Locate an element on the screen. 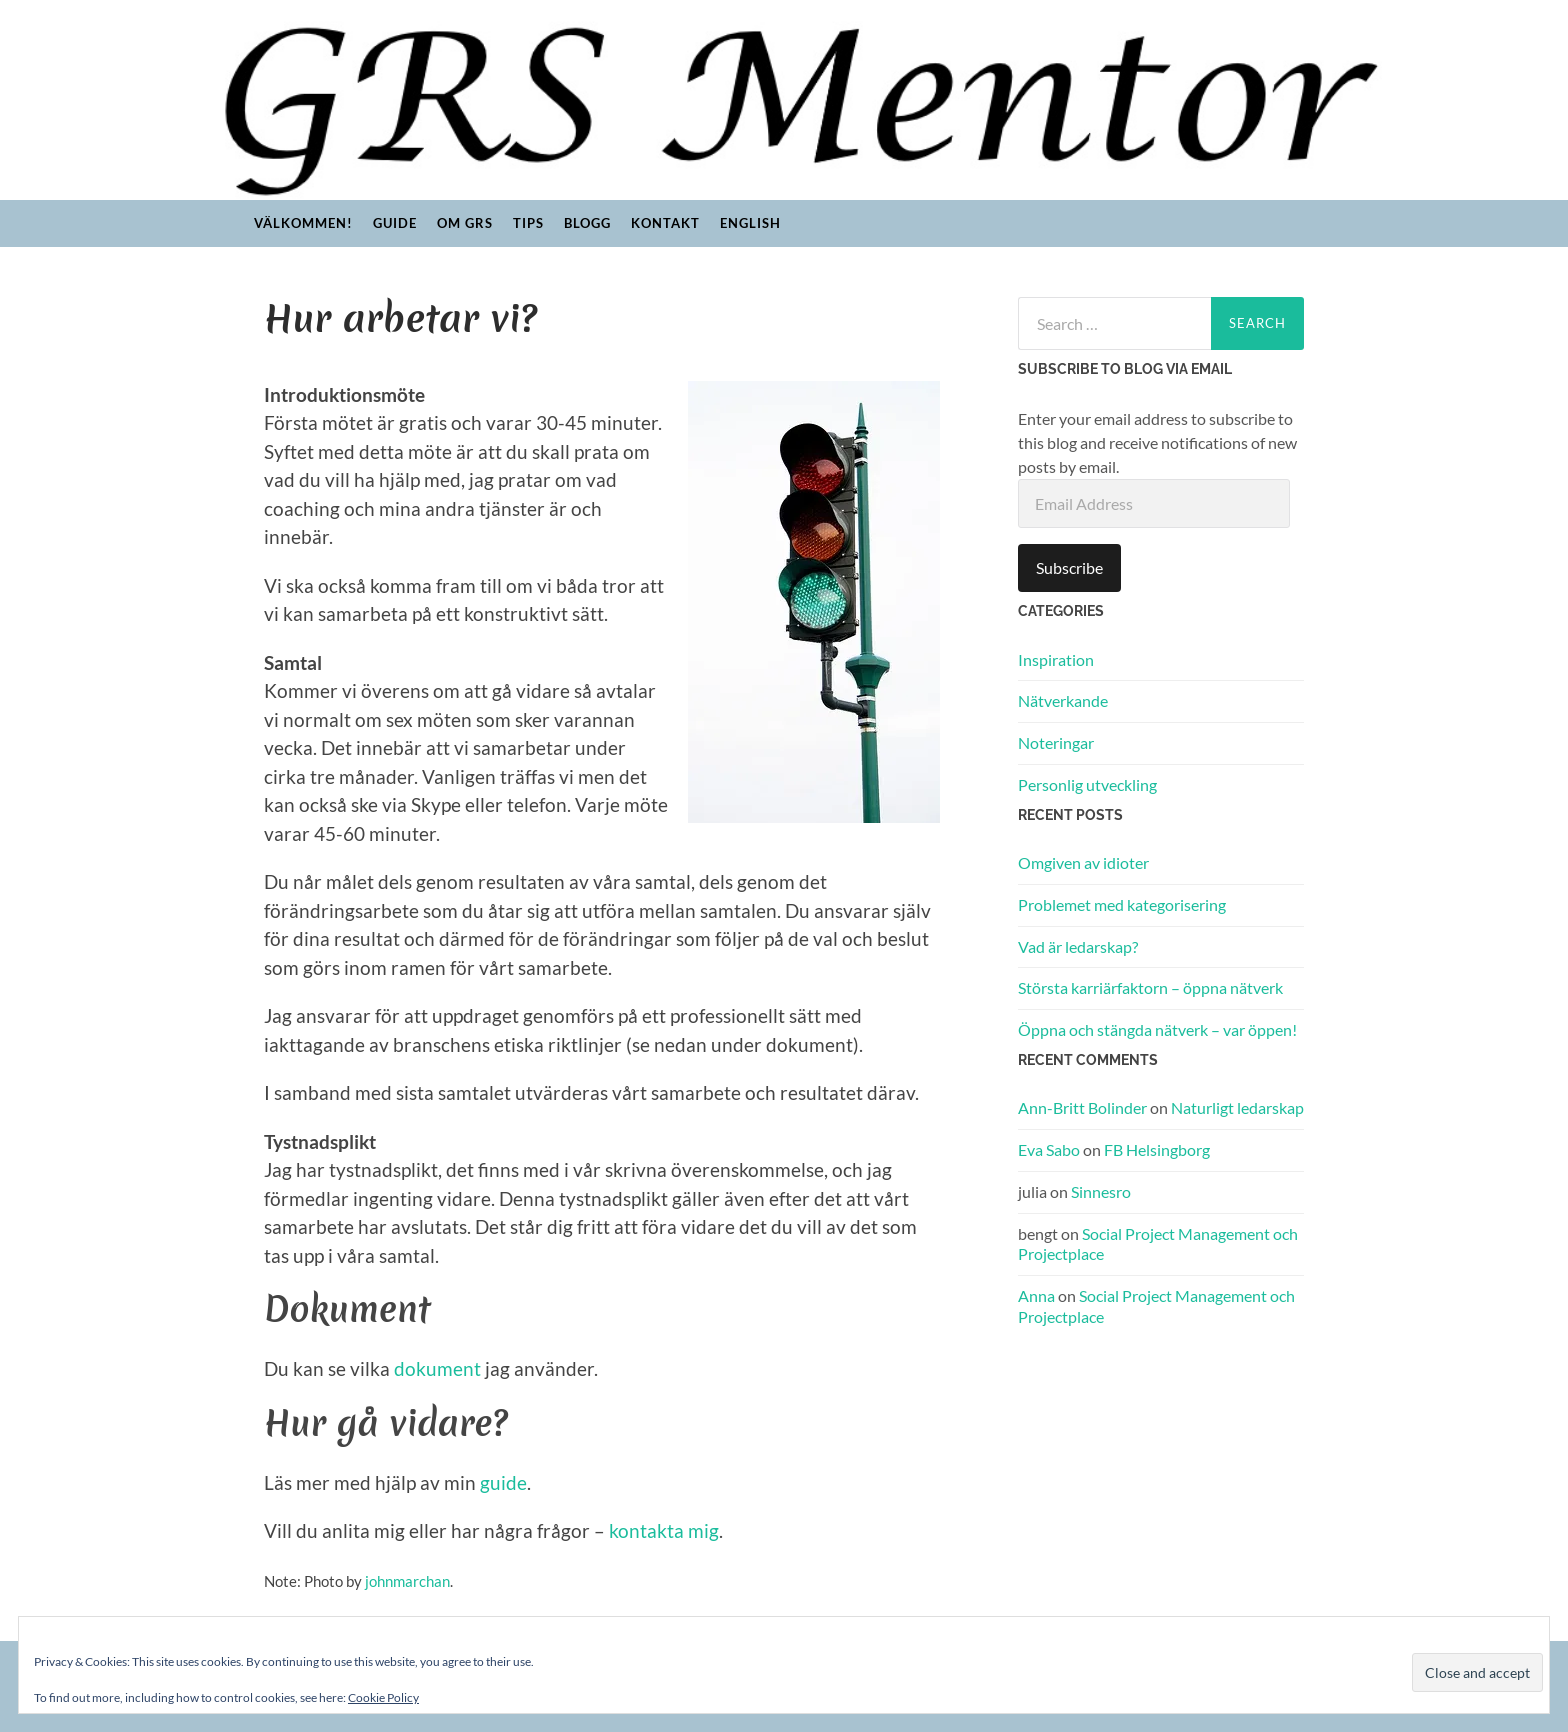  Blogg is located at coordinates (587, 223).